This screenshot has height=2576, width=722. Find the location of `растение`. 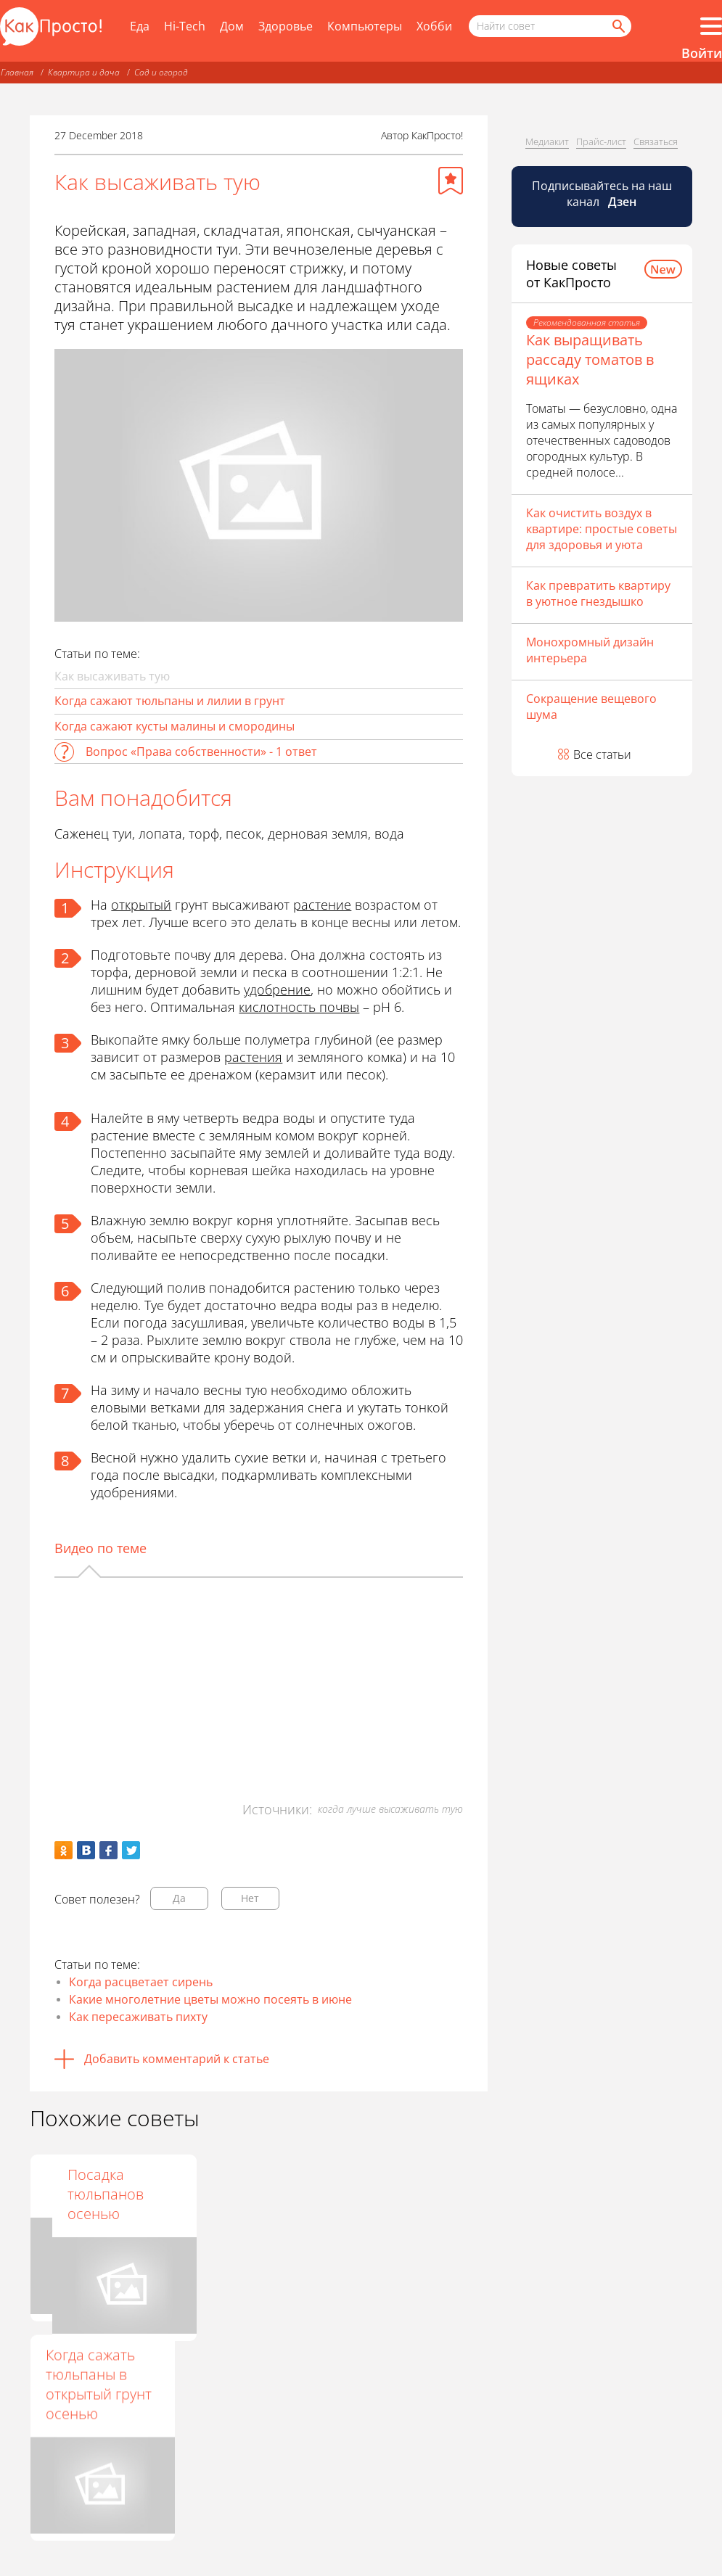

растение is located at coordinates (322, 904).